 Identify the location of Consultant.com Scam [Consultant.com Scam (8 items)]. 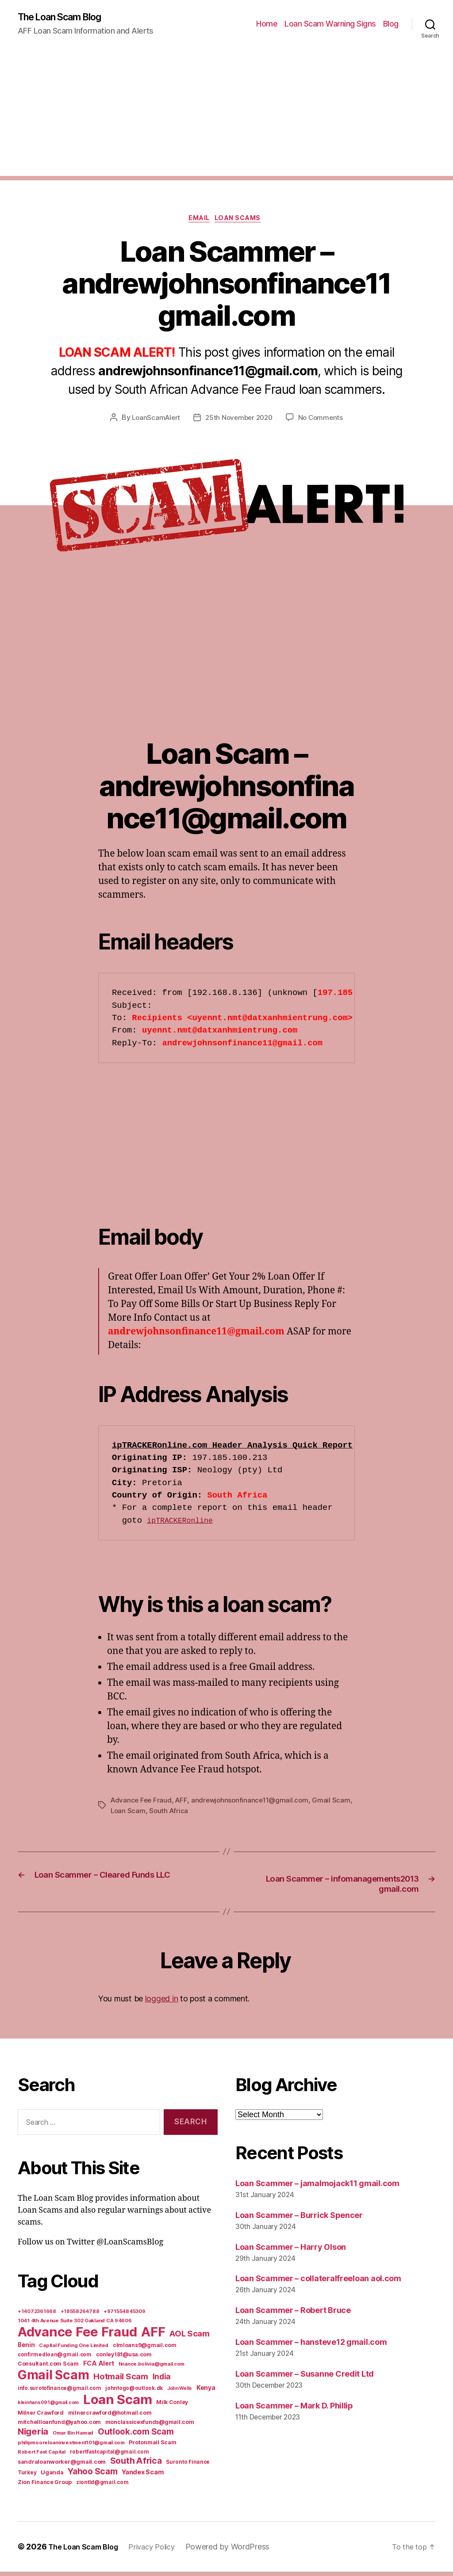
(48, 2368).